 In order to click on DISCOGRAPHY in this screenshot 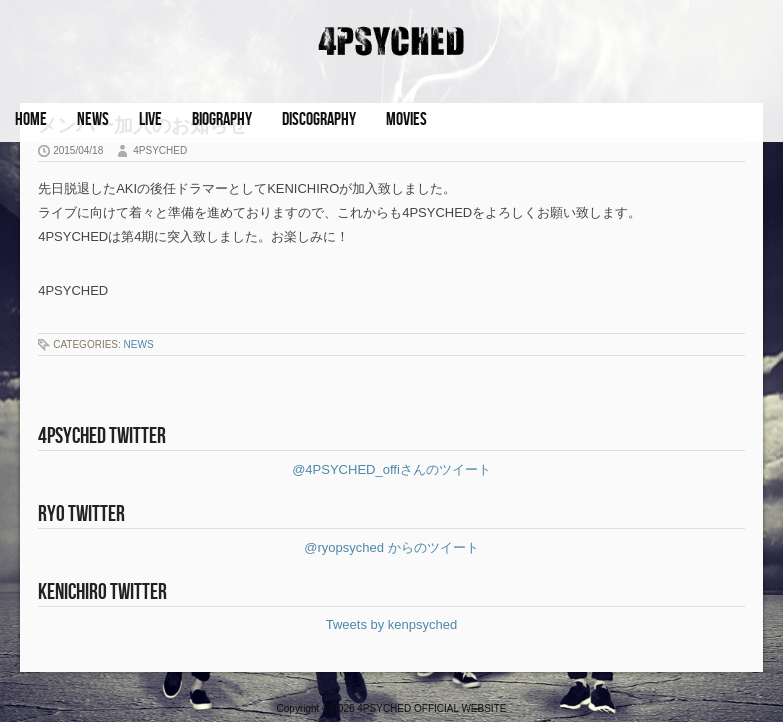, I will do `click(319, 119)`.